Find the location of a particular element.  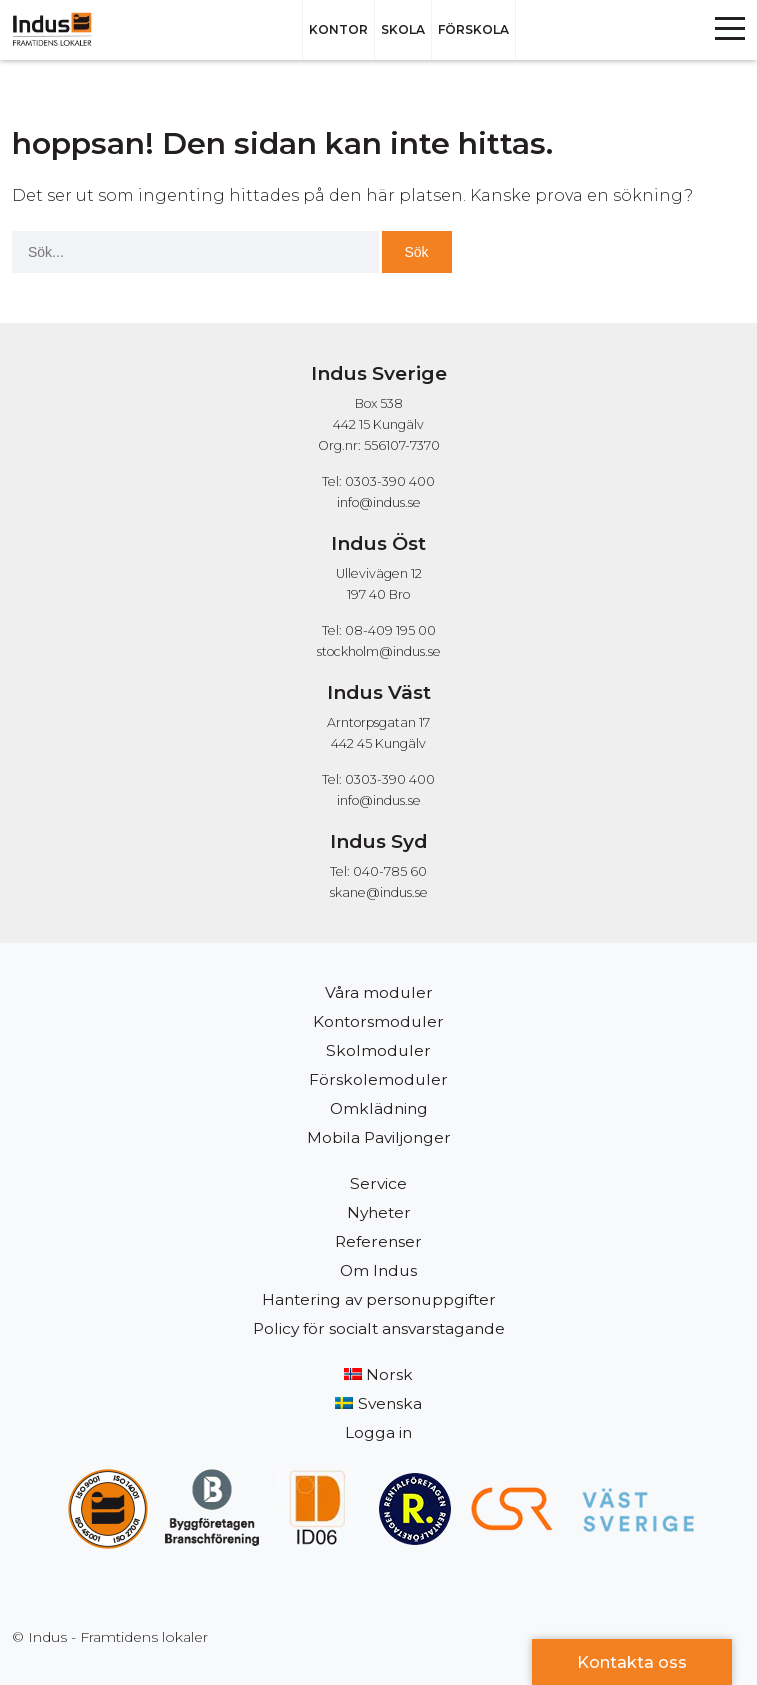

0303-390 400 is located at coordinates (390, 481).